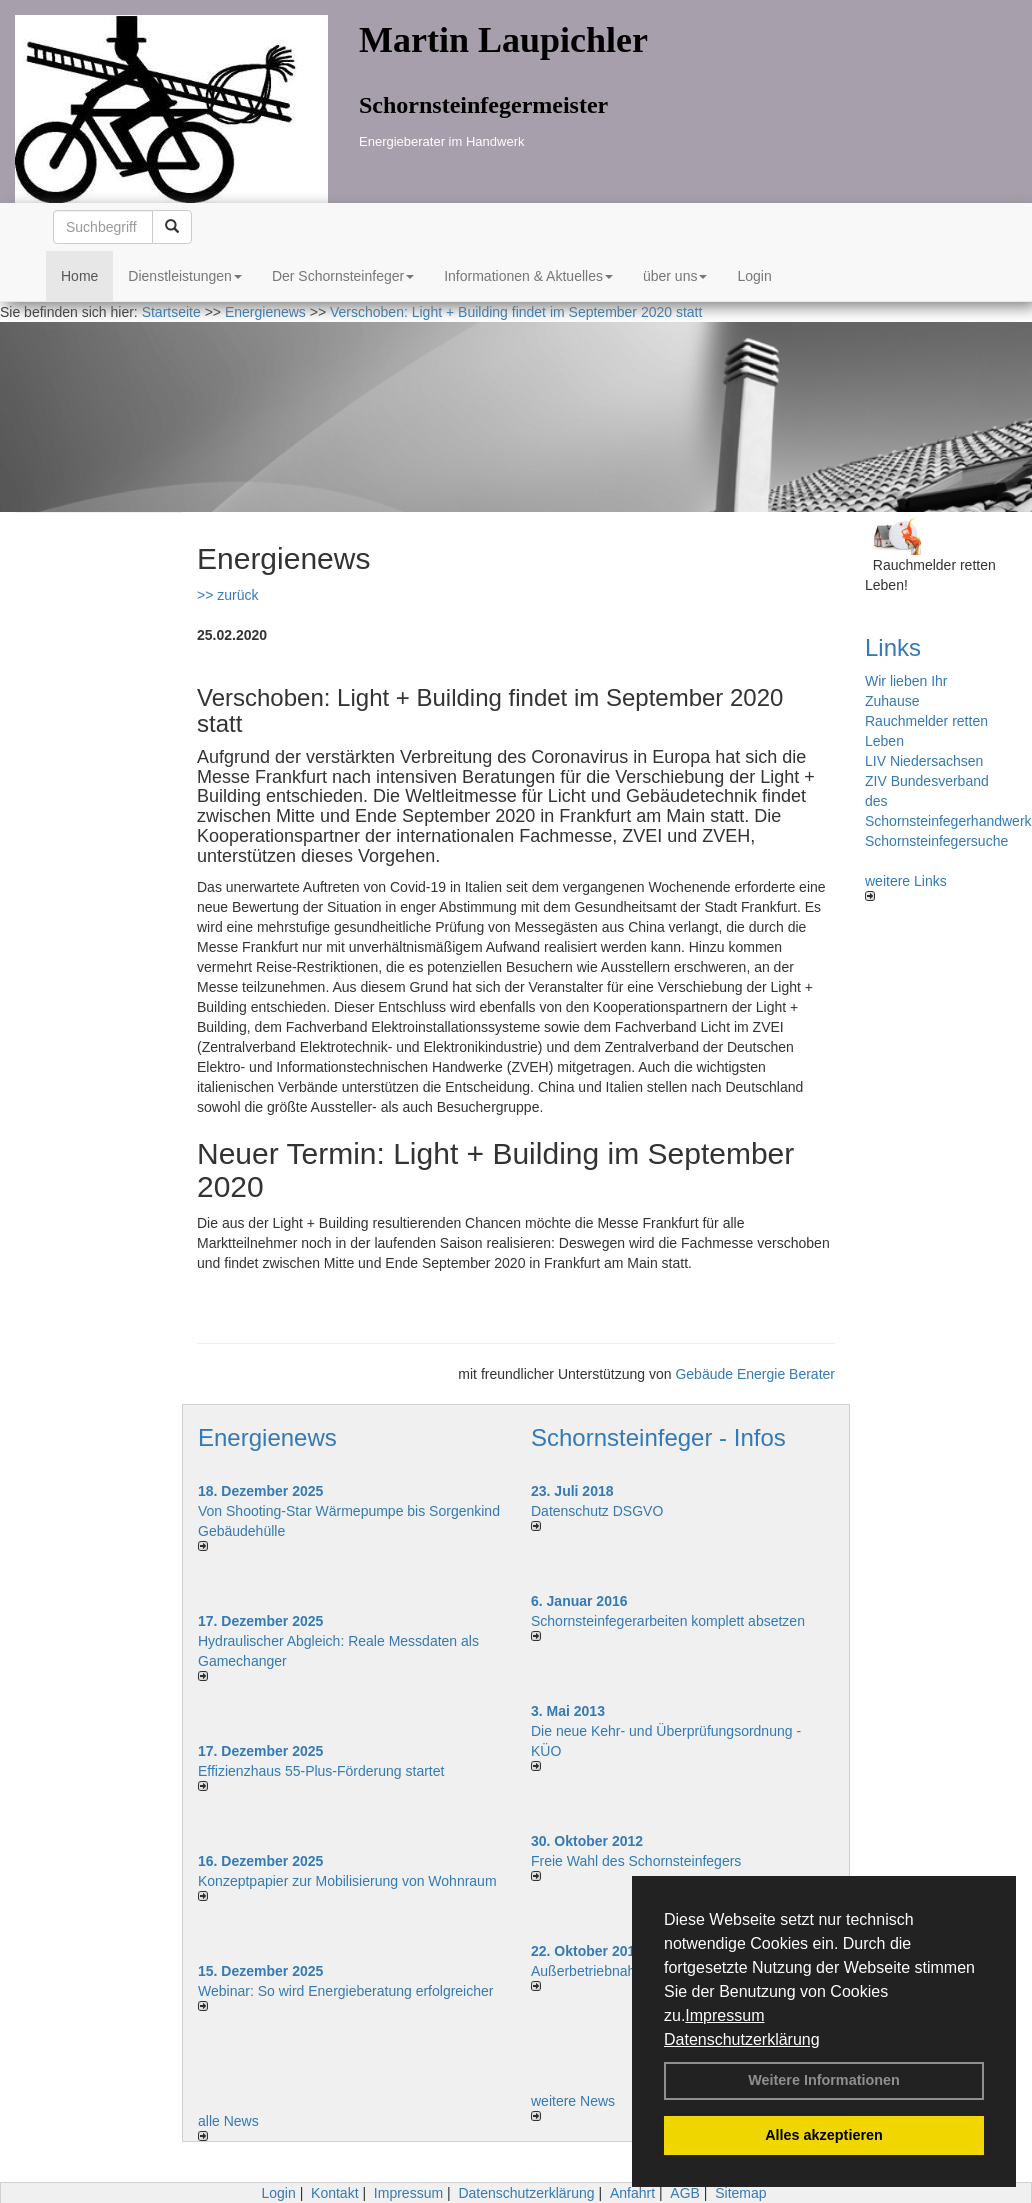 This screenshot has height=2203, width=1032. I want to click on Konzeptpapier zur Mobilisierung von Wohnraum, so click(347, 1881).